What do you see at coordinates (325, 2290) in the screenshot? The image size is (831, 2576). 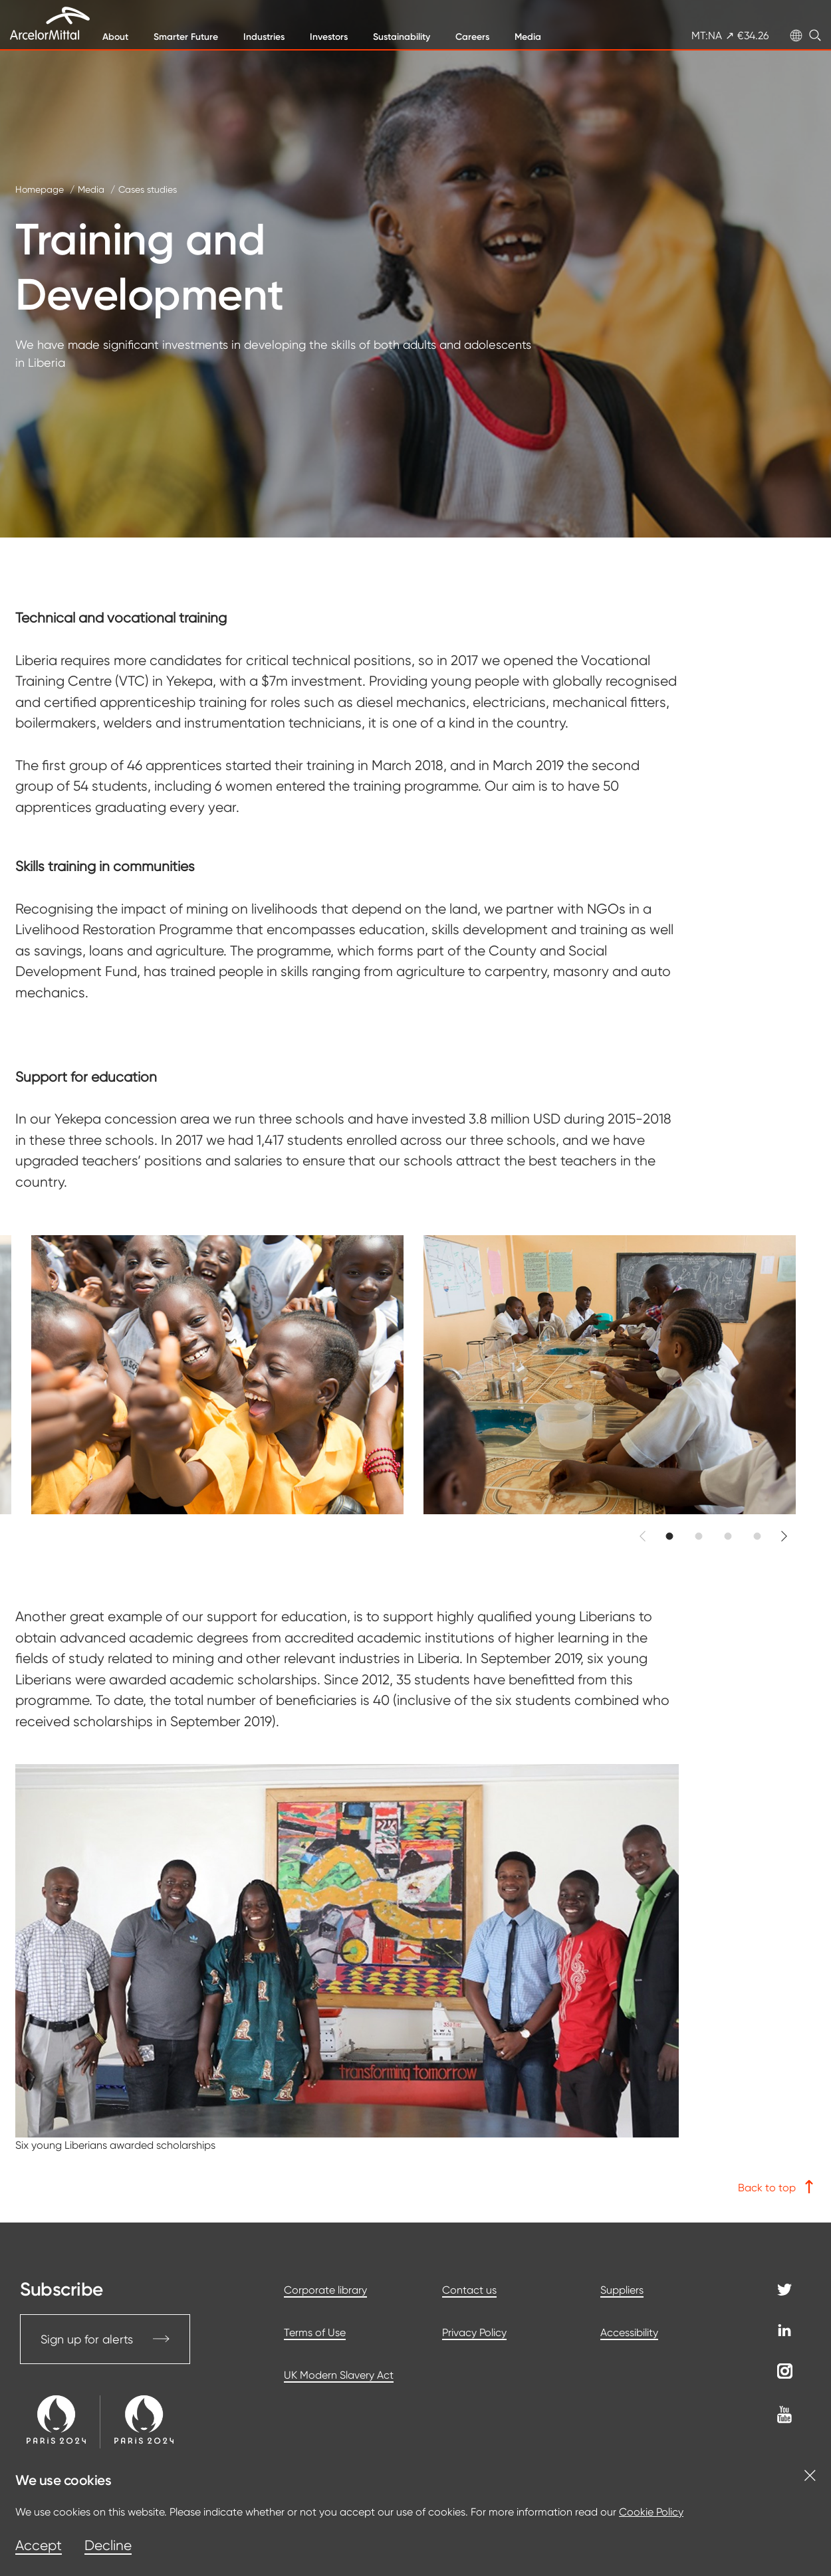 I see `Corporate library` at bounding box center [325, 2290].